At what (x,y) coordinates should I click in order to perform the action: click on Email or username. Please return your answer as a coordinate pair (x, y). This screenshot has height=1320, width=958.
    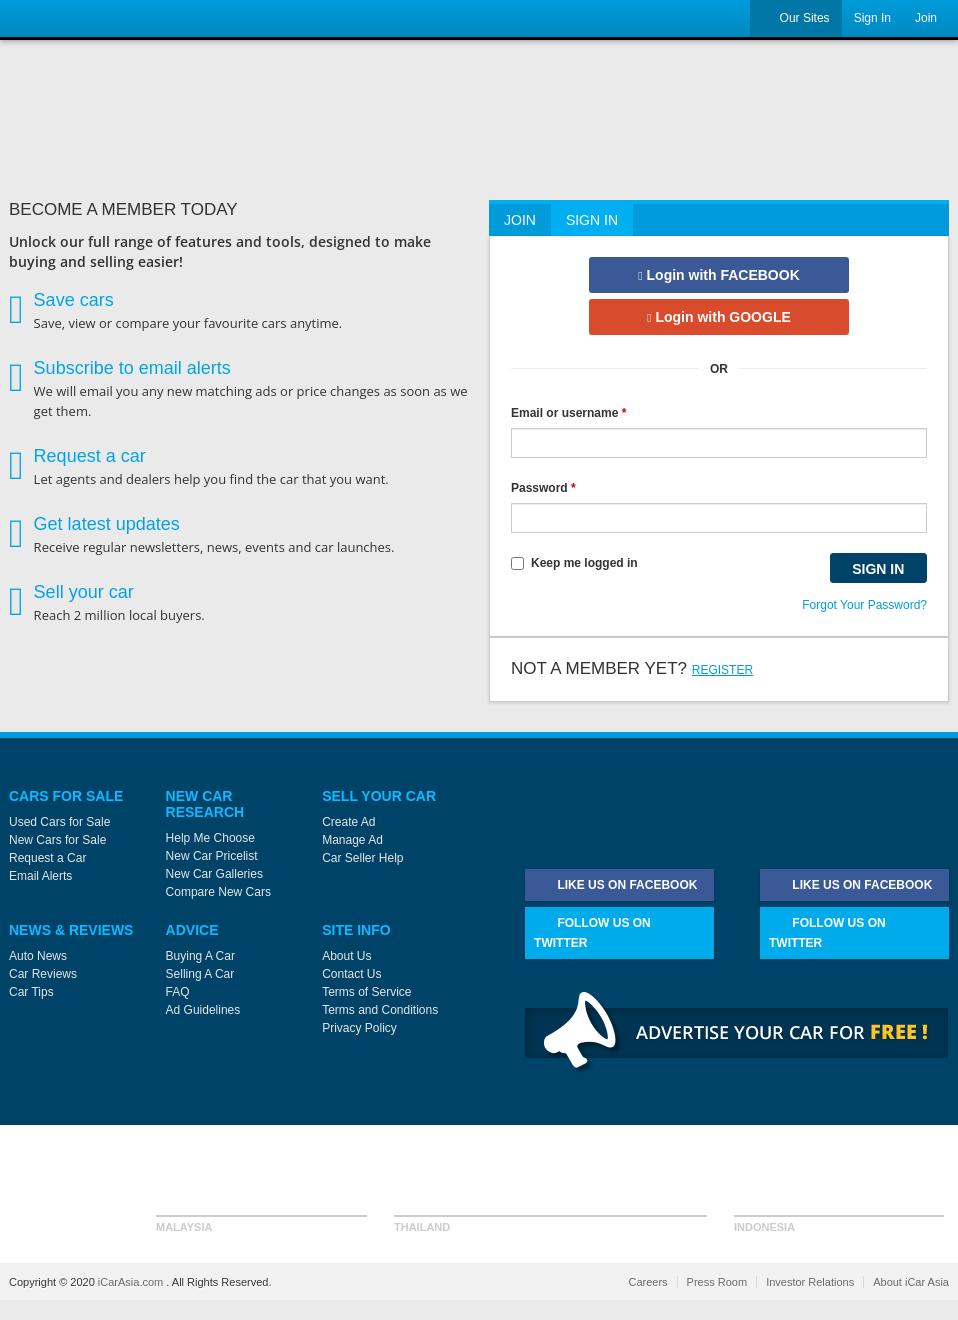
    Looking at the image, I should click on (568, 413).